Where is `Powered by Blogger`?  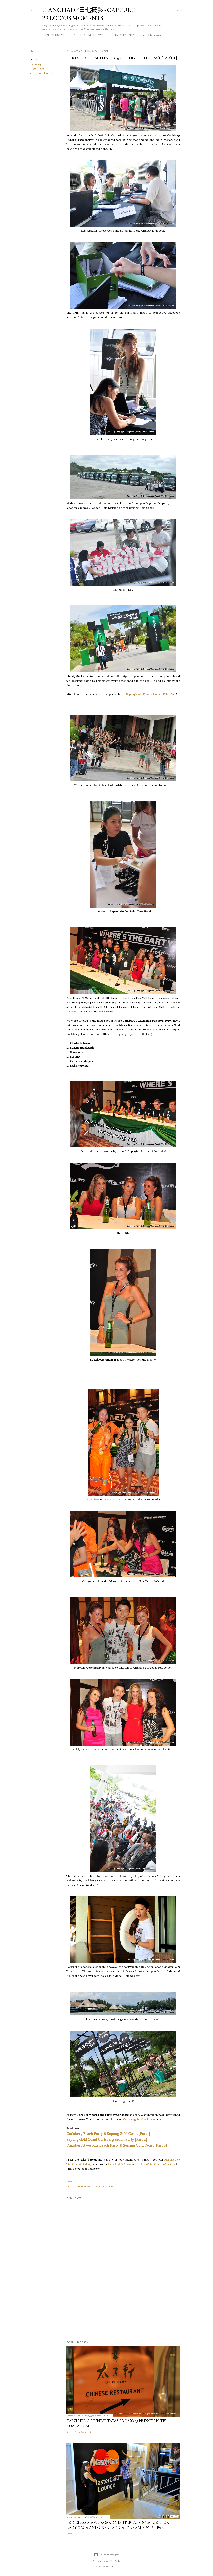 Powered by Blogger is located at coordinates (106, 2555).